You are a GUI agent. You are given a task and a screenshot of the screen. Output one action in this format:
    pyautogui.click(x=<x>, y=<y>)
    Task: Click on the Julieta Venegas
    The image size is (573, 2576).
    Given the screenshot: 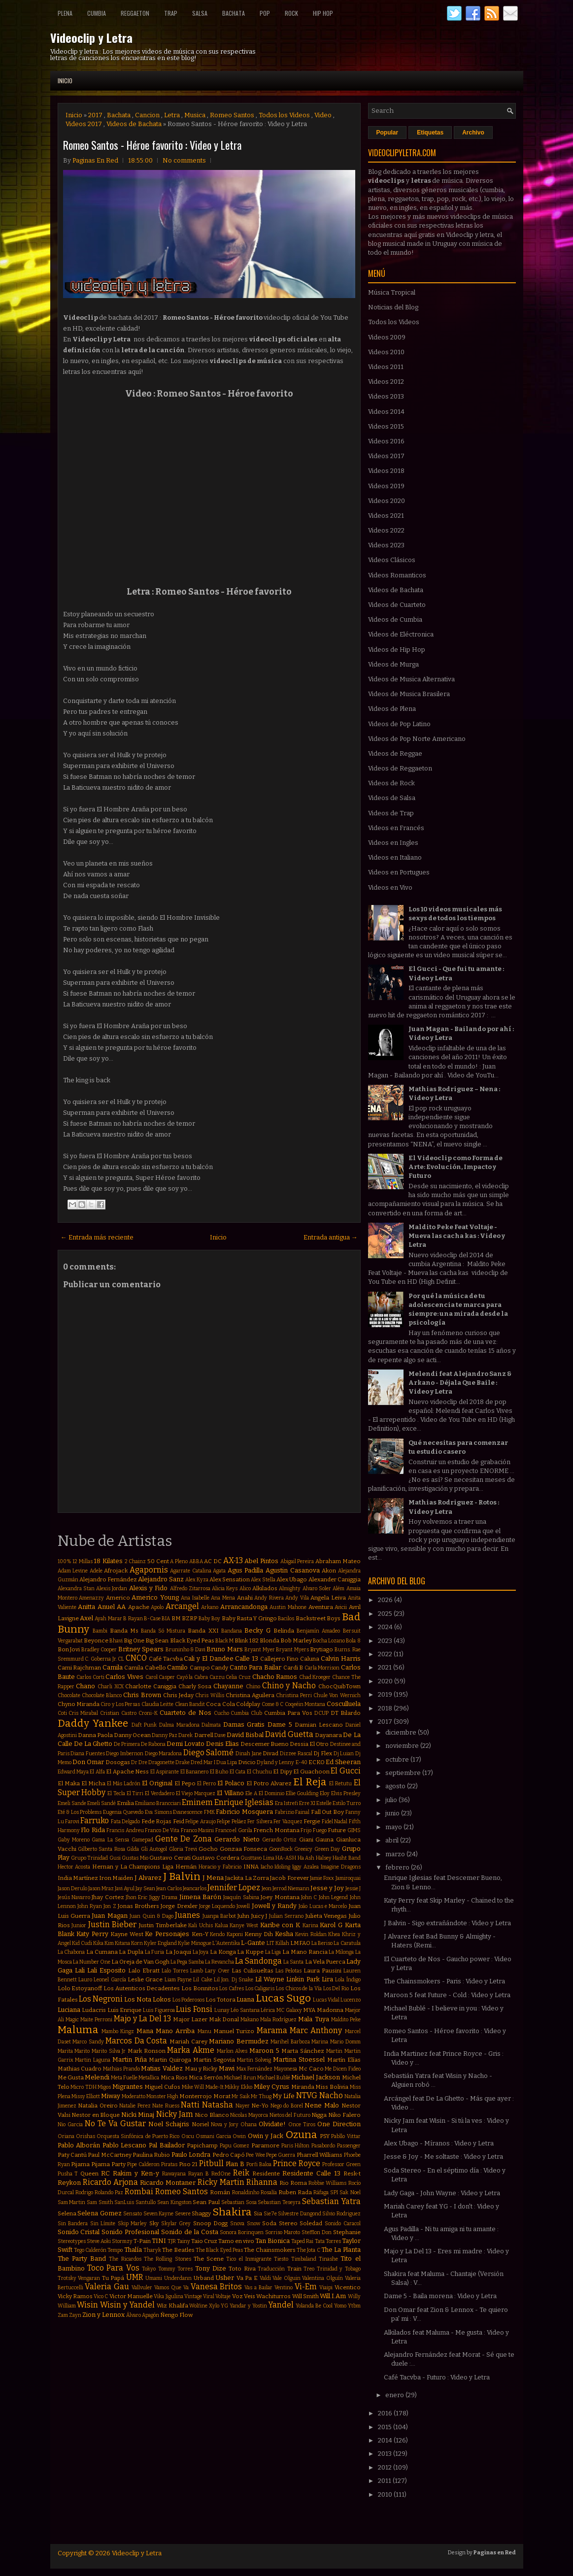 What is the action you would take?
    pyautogui.click(x=326, y=1915)
    